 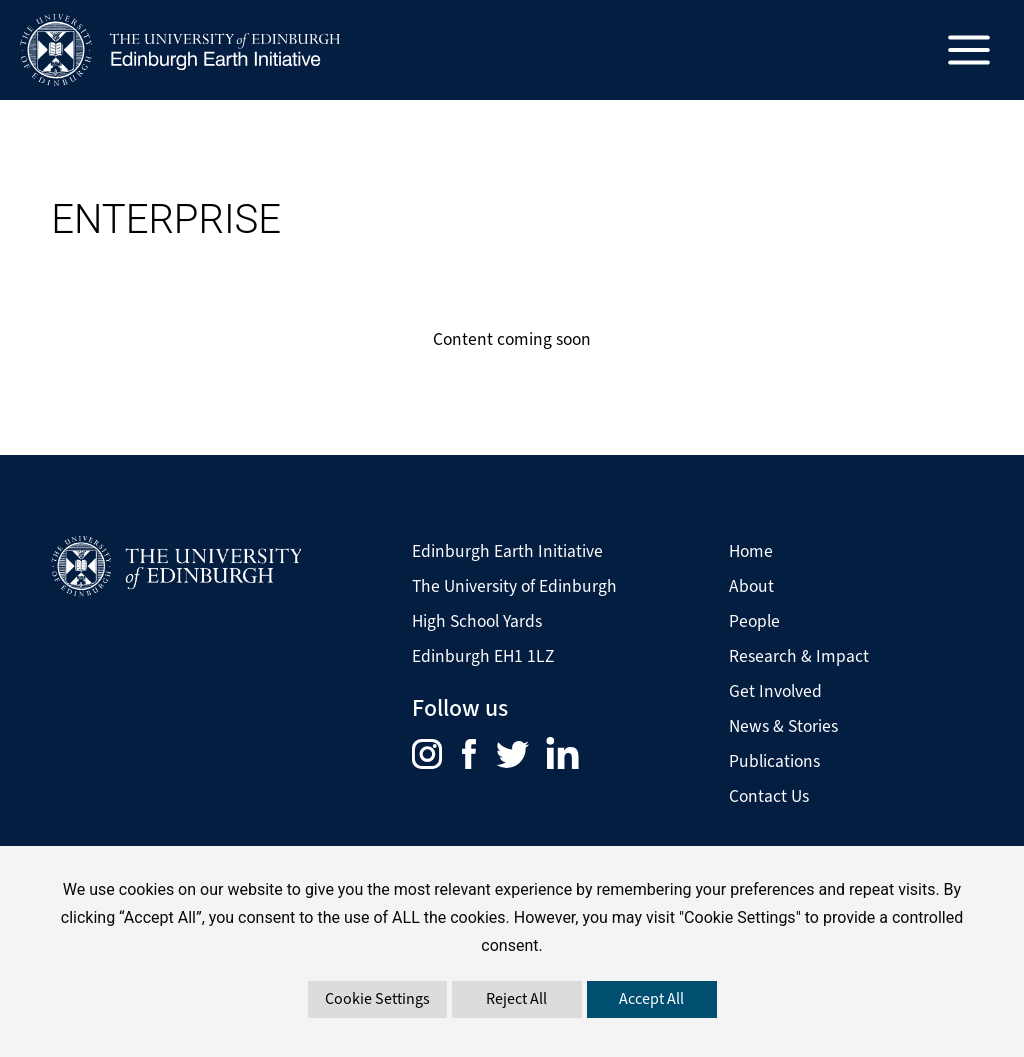 What do you see at coordinates (751, 551) in the screenshot?
I see `Home` at bounding box center [751, 551].